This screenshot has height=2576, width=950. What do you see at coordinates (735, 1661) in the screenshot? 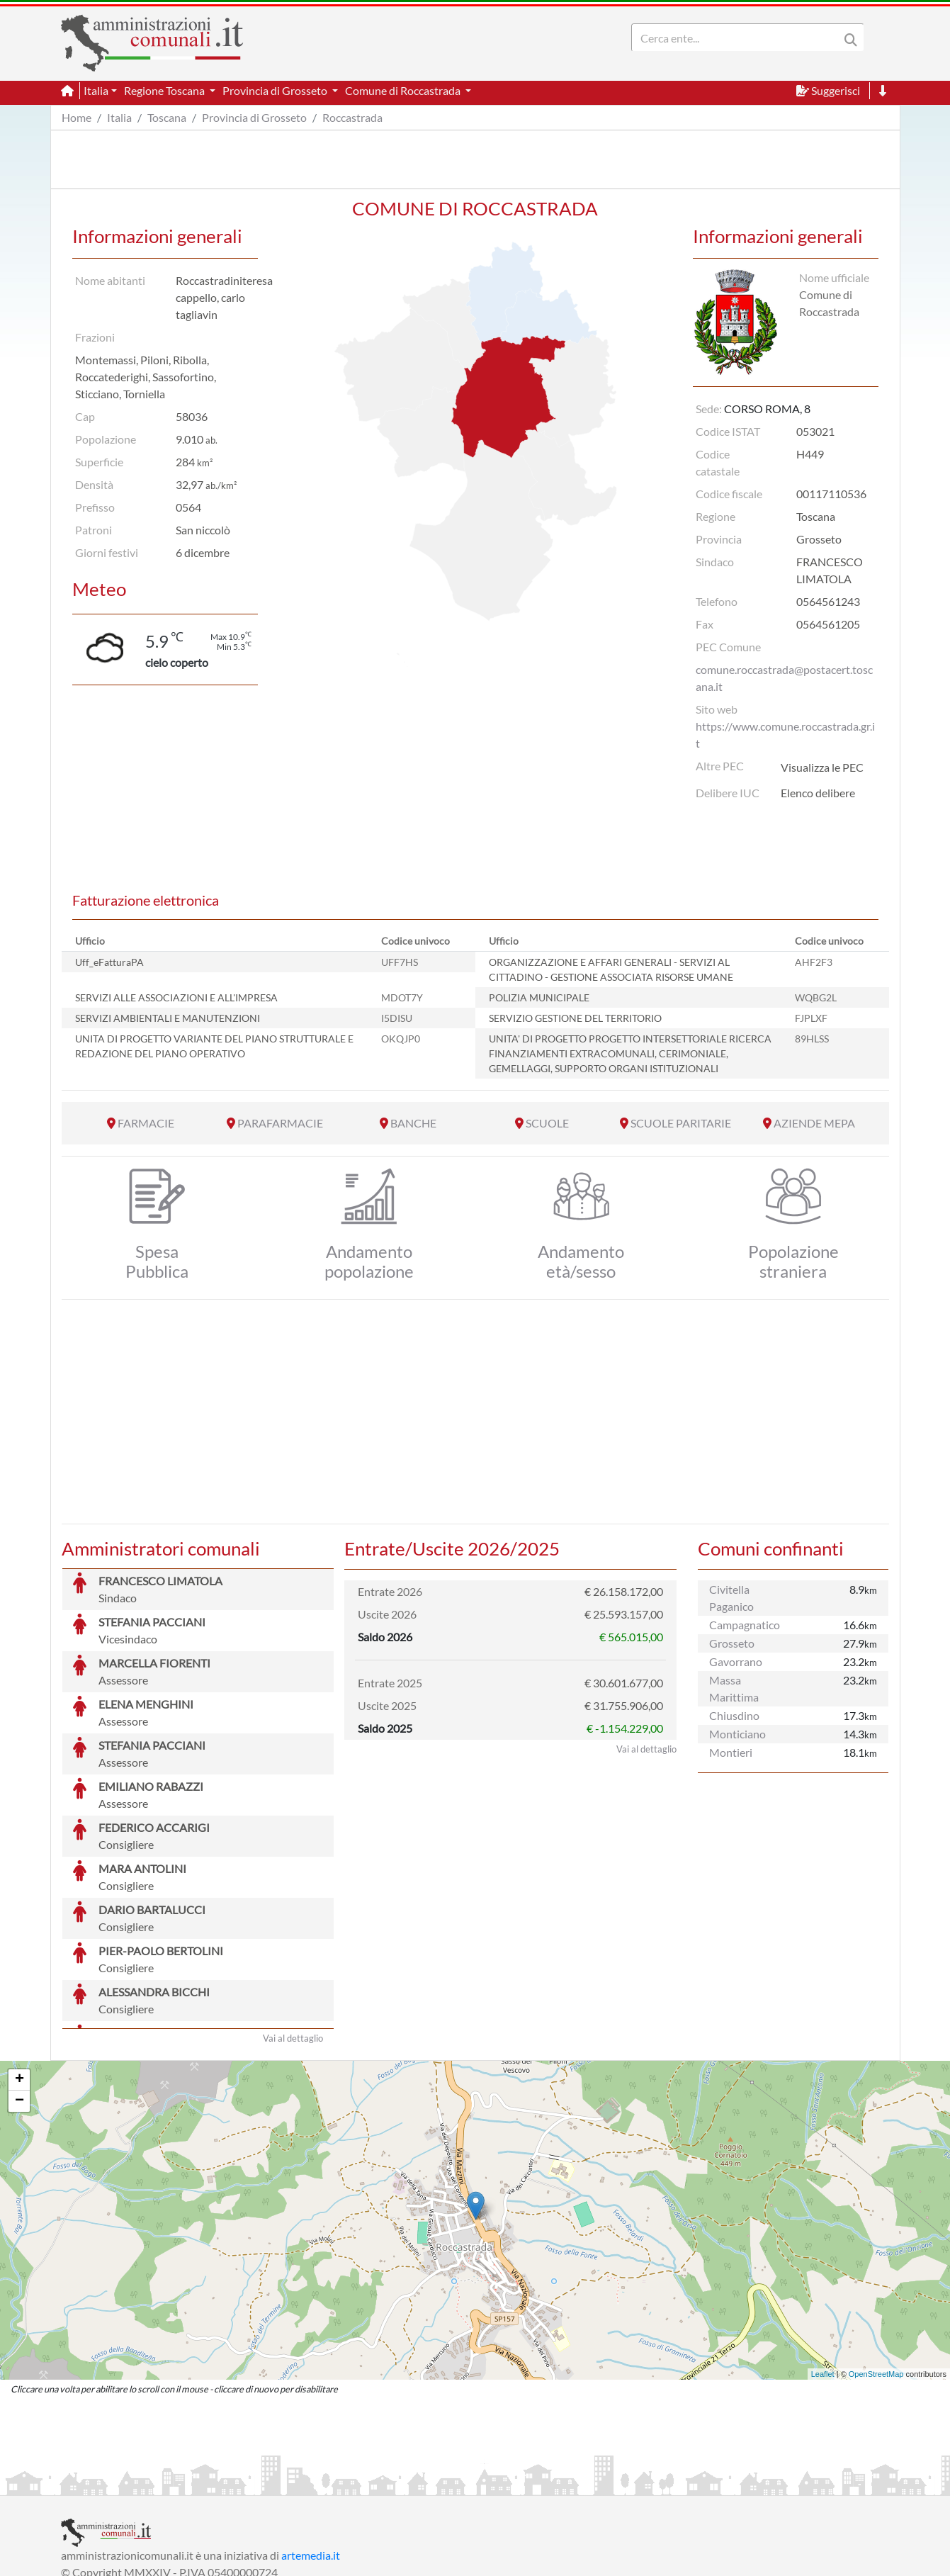
I see `Gavorrano` at bounding box center [735, 1661].